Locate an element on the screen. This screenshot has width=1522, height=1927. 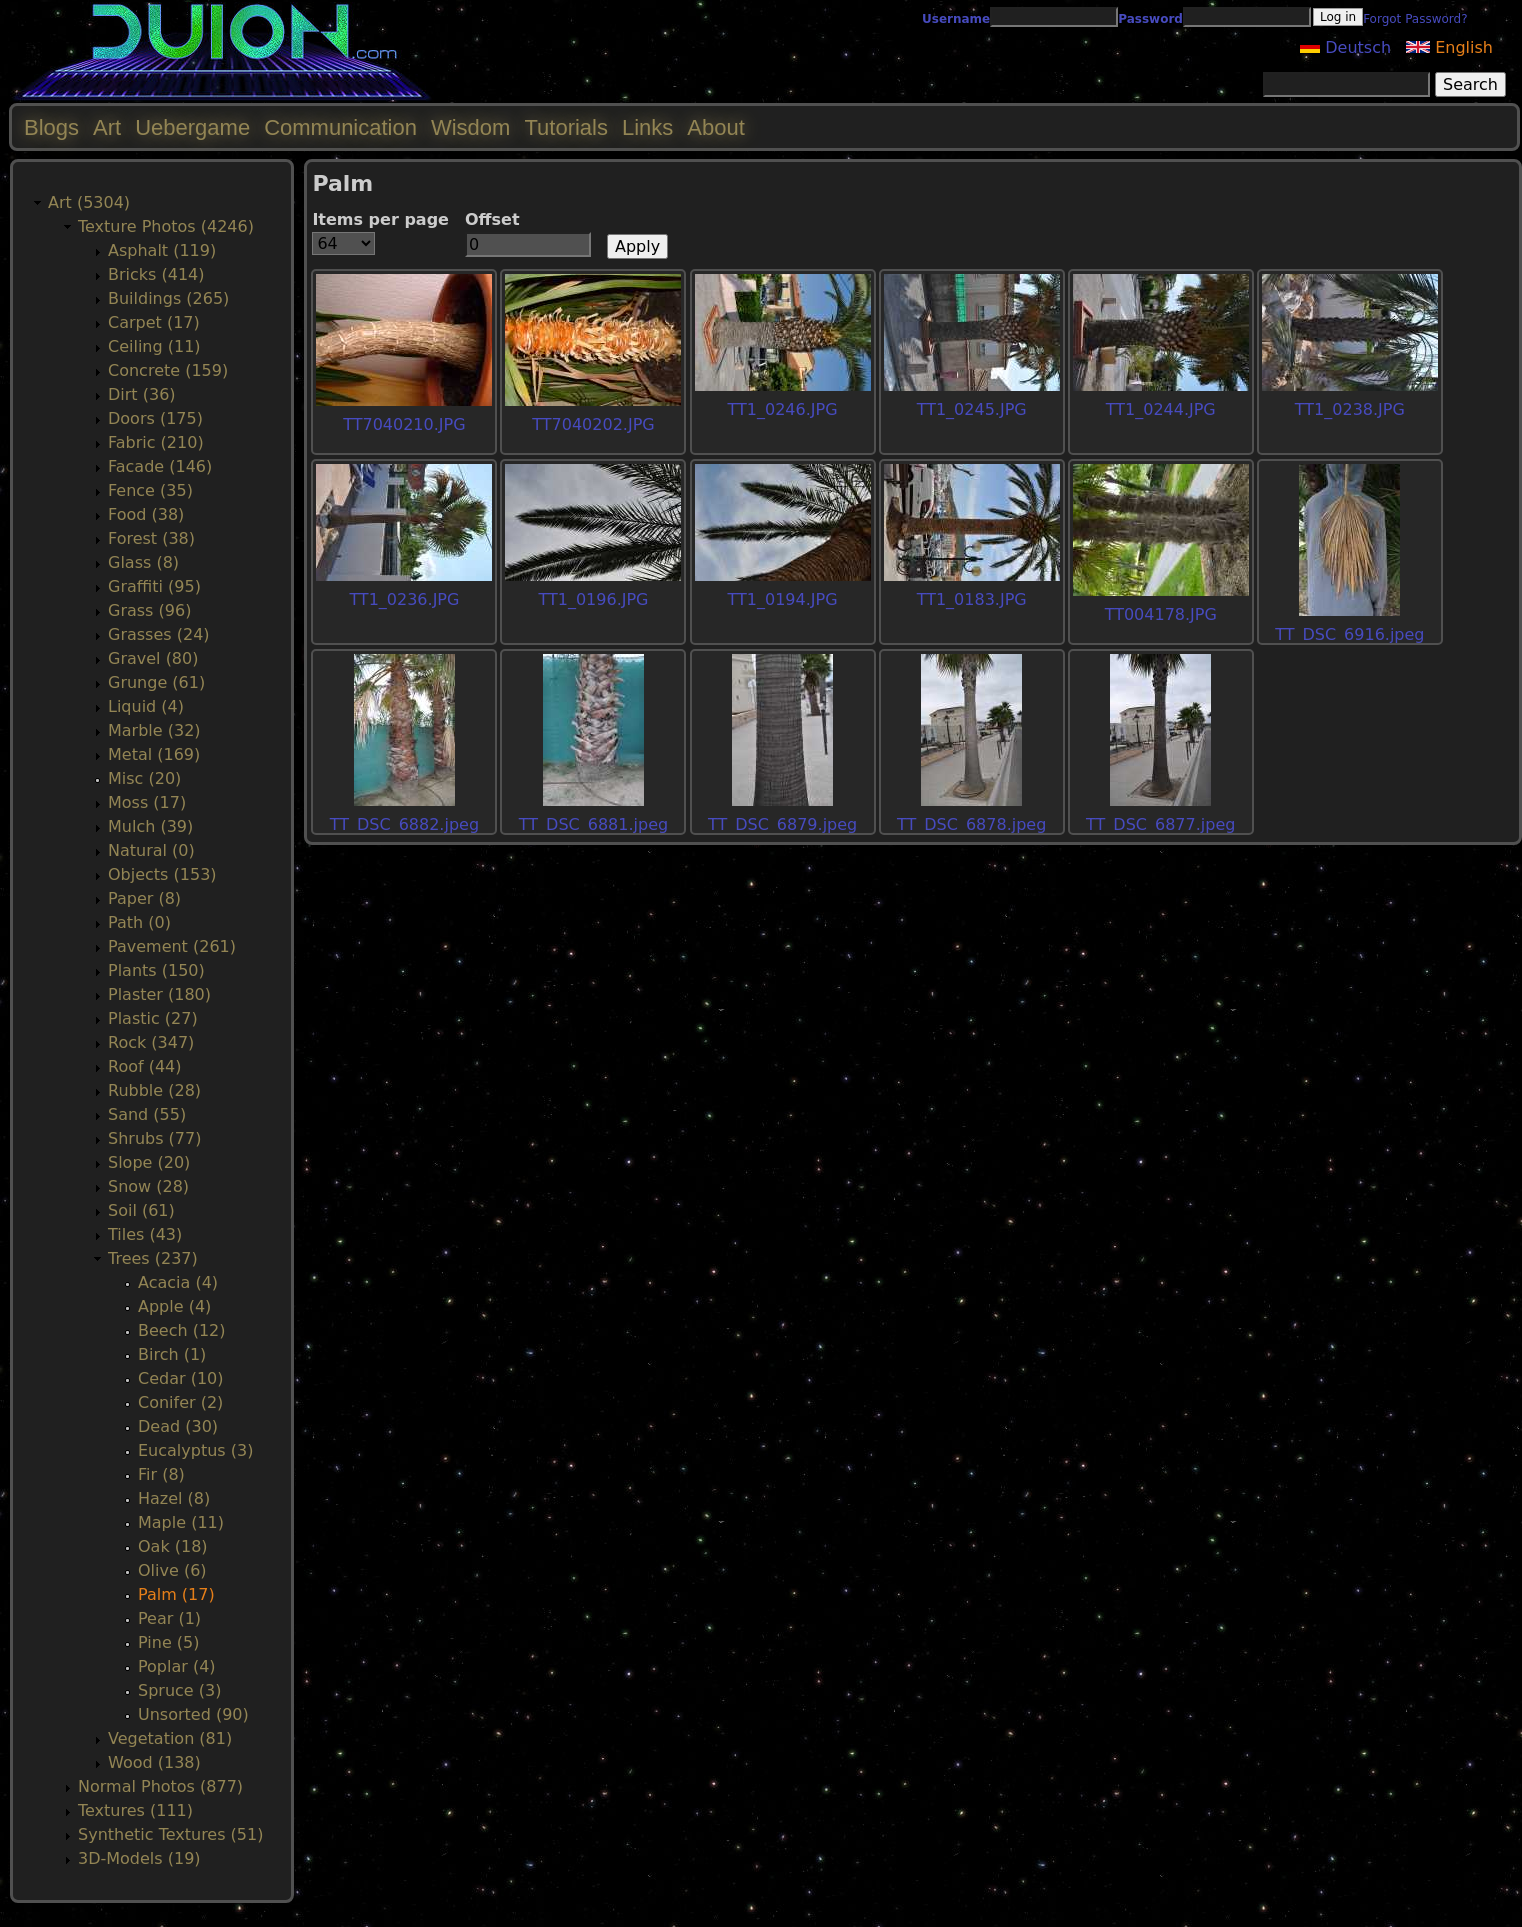
TT7040210.JPG is located at coordinates (404, 424).